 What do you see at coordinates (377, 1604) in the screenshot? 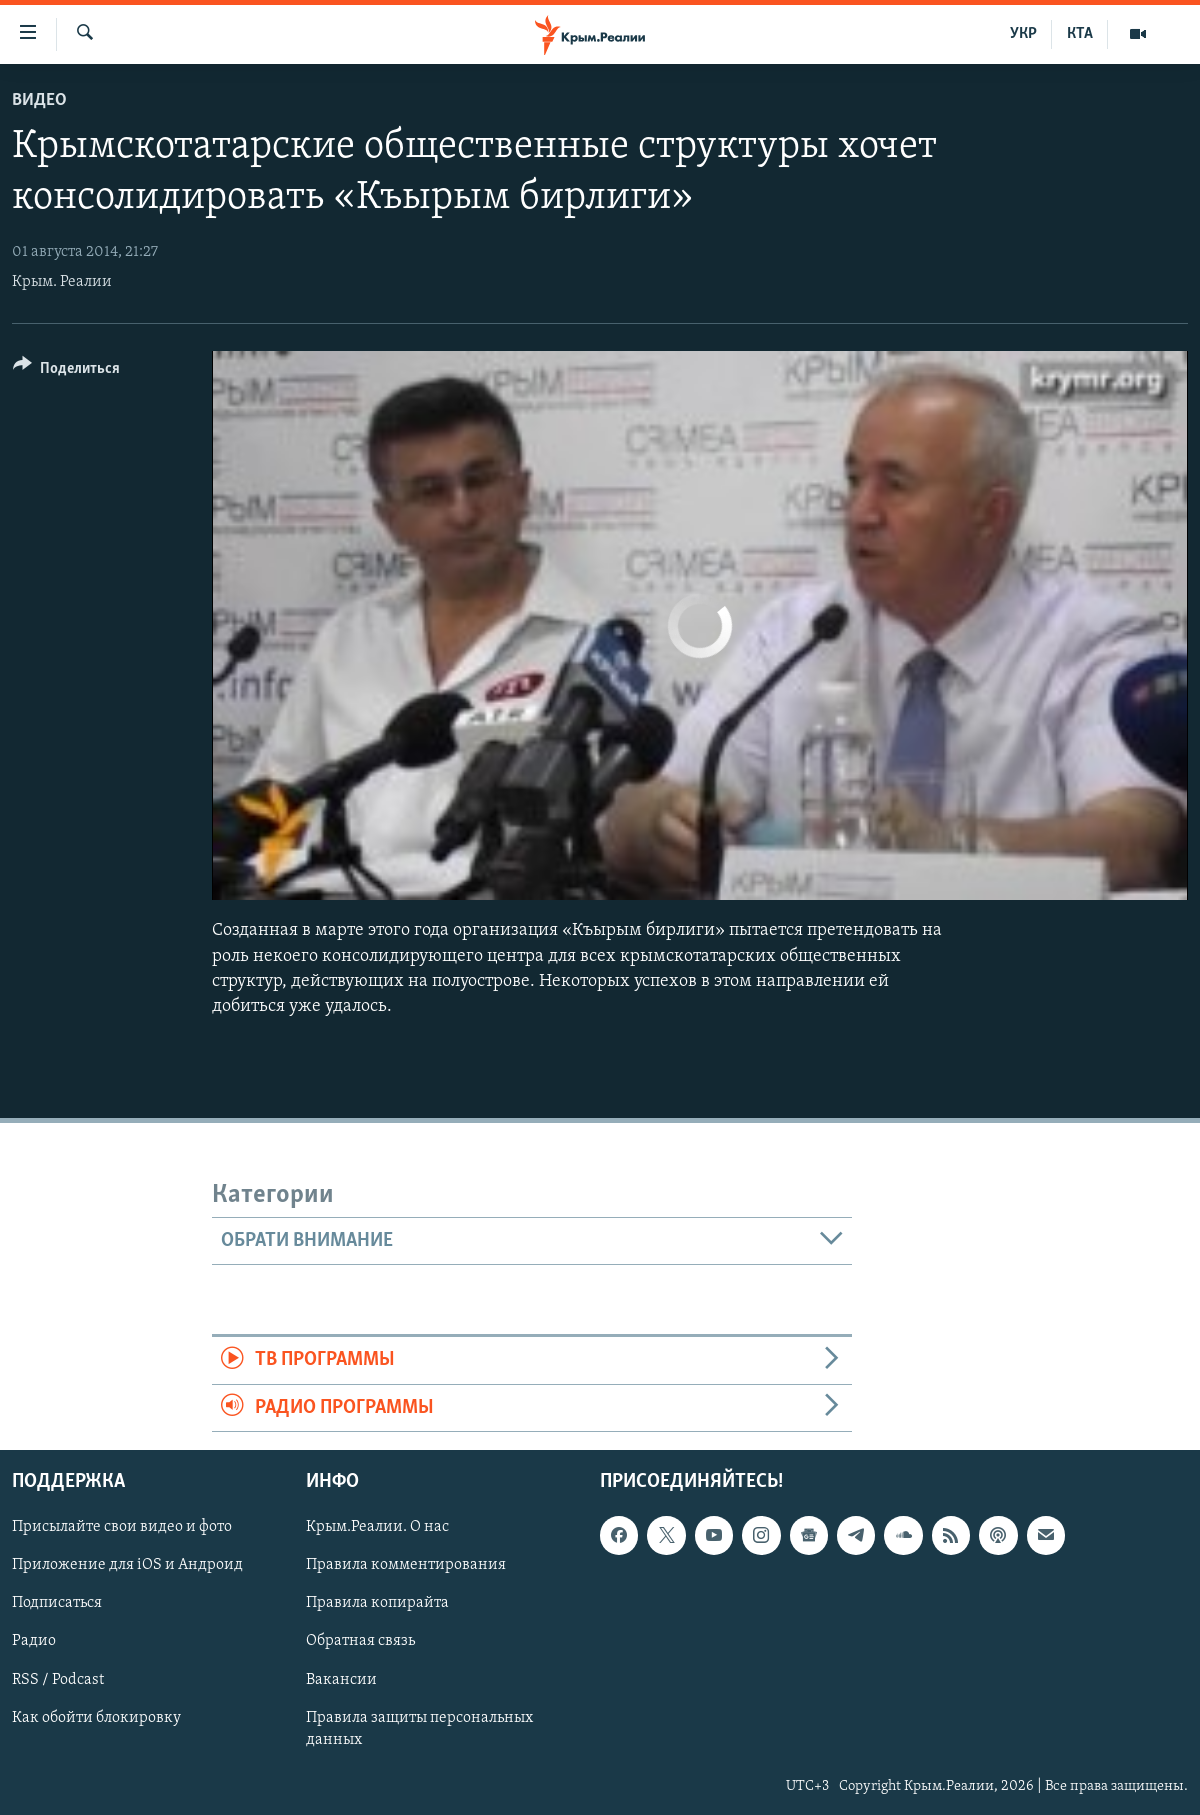
I see `Правила копирайта` at bounding box center [377, 1604].